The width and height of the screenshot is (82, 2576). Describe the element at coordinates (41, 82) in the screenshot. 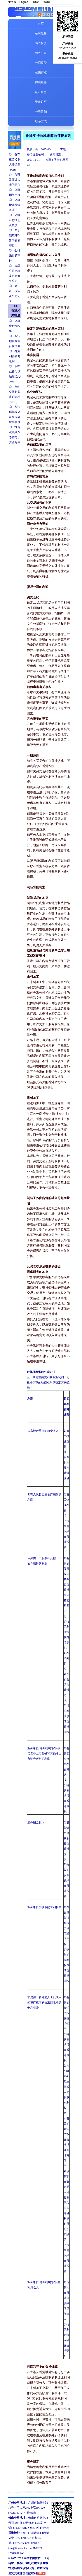

I see `财税服务` at that location.